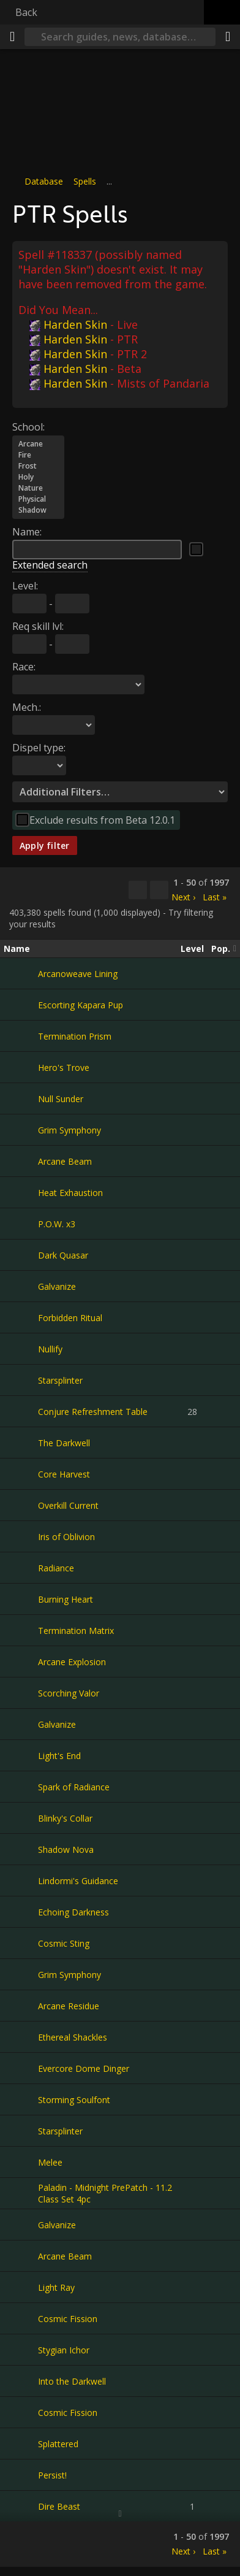  I want to click on [P.O.W. x3], so click(20, 1223).